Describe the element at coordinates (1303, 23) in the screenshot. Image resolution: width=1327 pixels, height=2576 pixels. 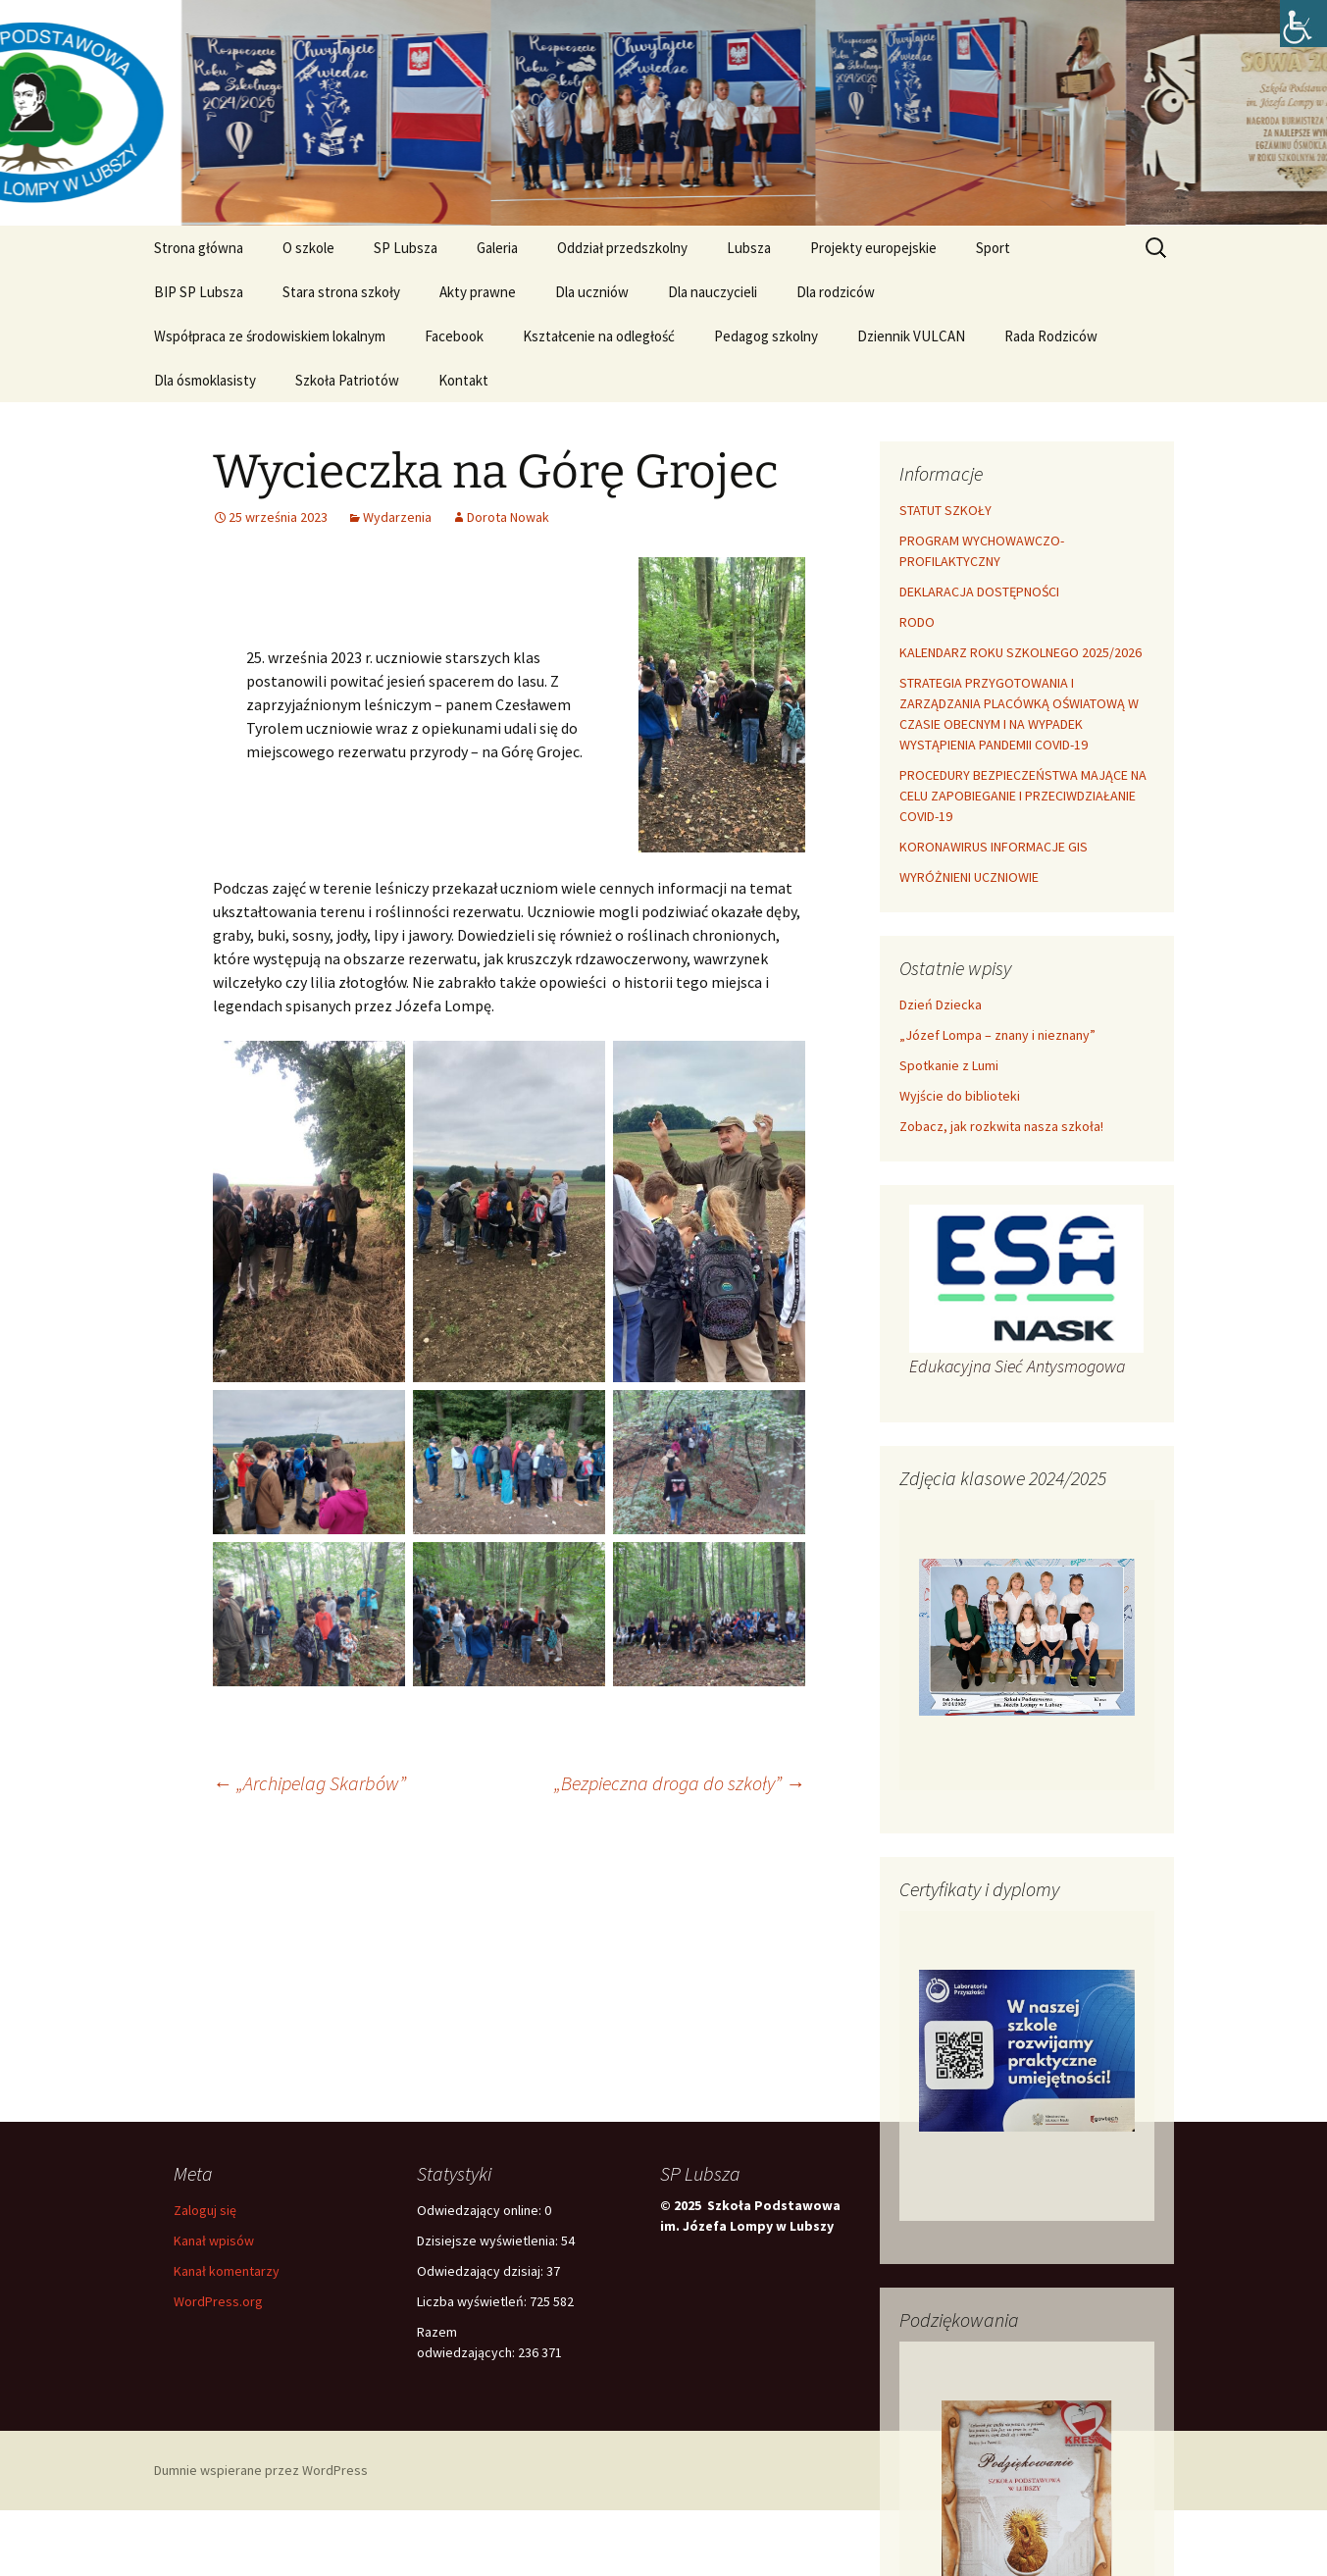
I see `[link]` at that location.